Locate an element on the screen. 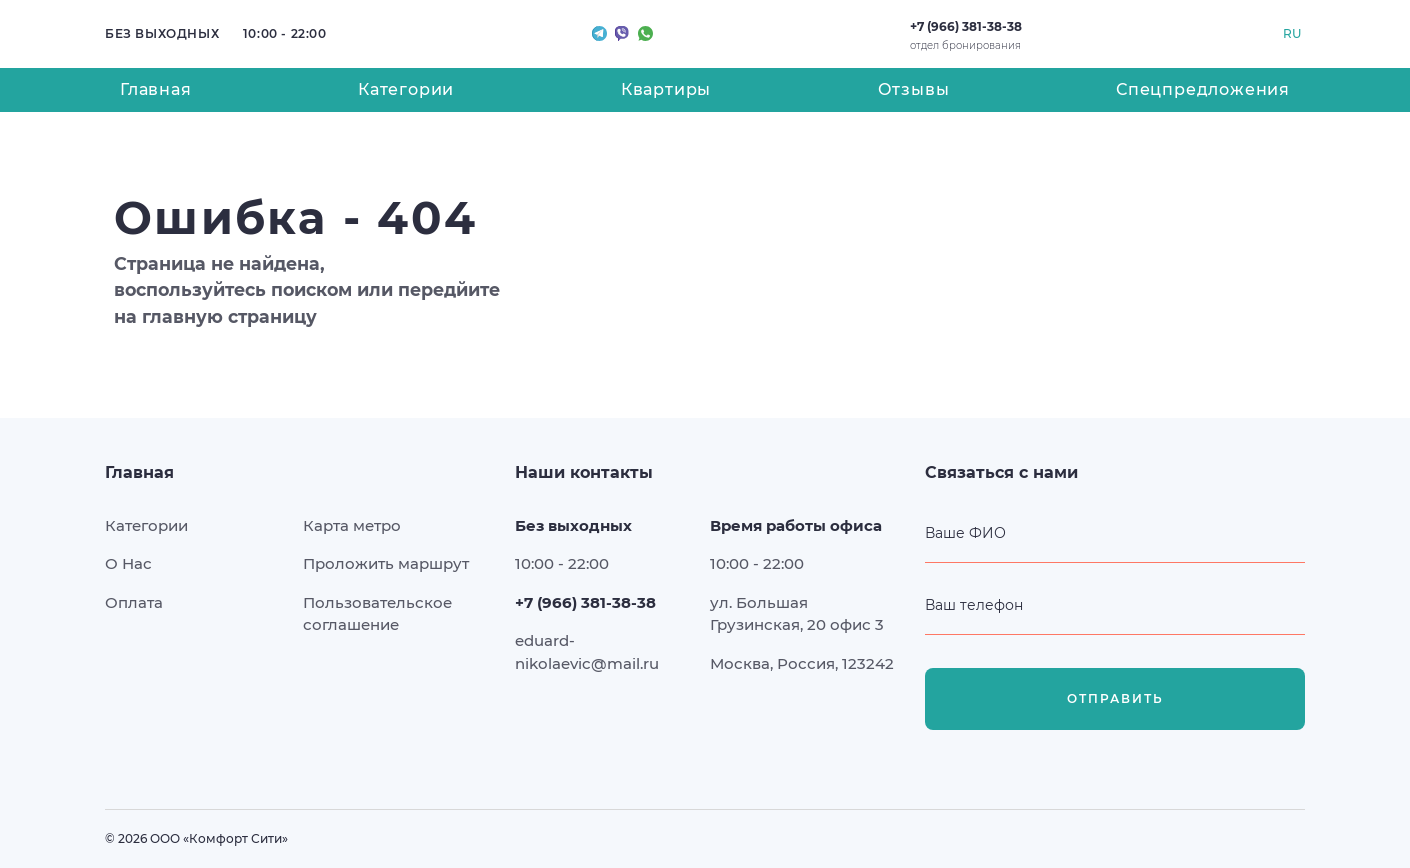 The image size is (1410, 868). Проложить маршрут is located at coordinates (386, 563).